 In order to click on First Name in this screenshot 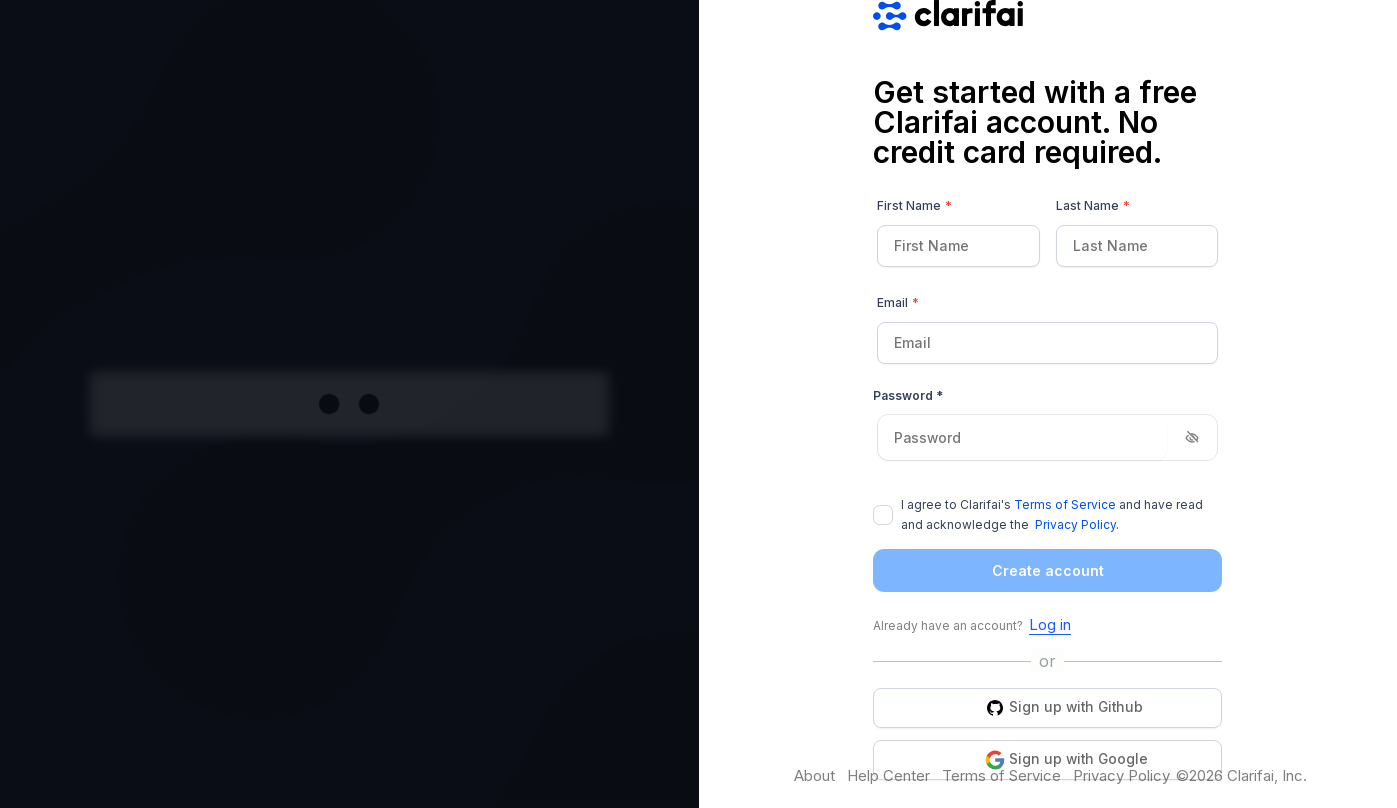, I will do `click(914, 206)`.